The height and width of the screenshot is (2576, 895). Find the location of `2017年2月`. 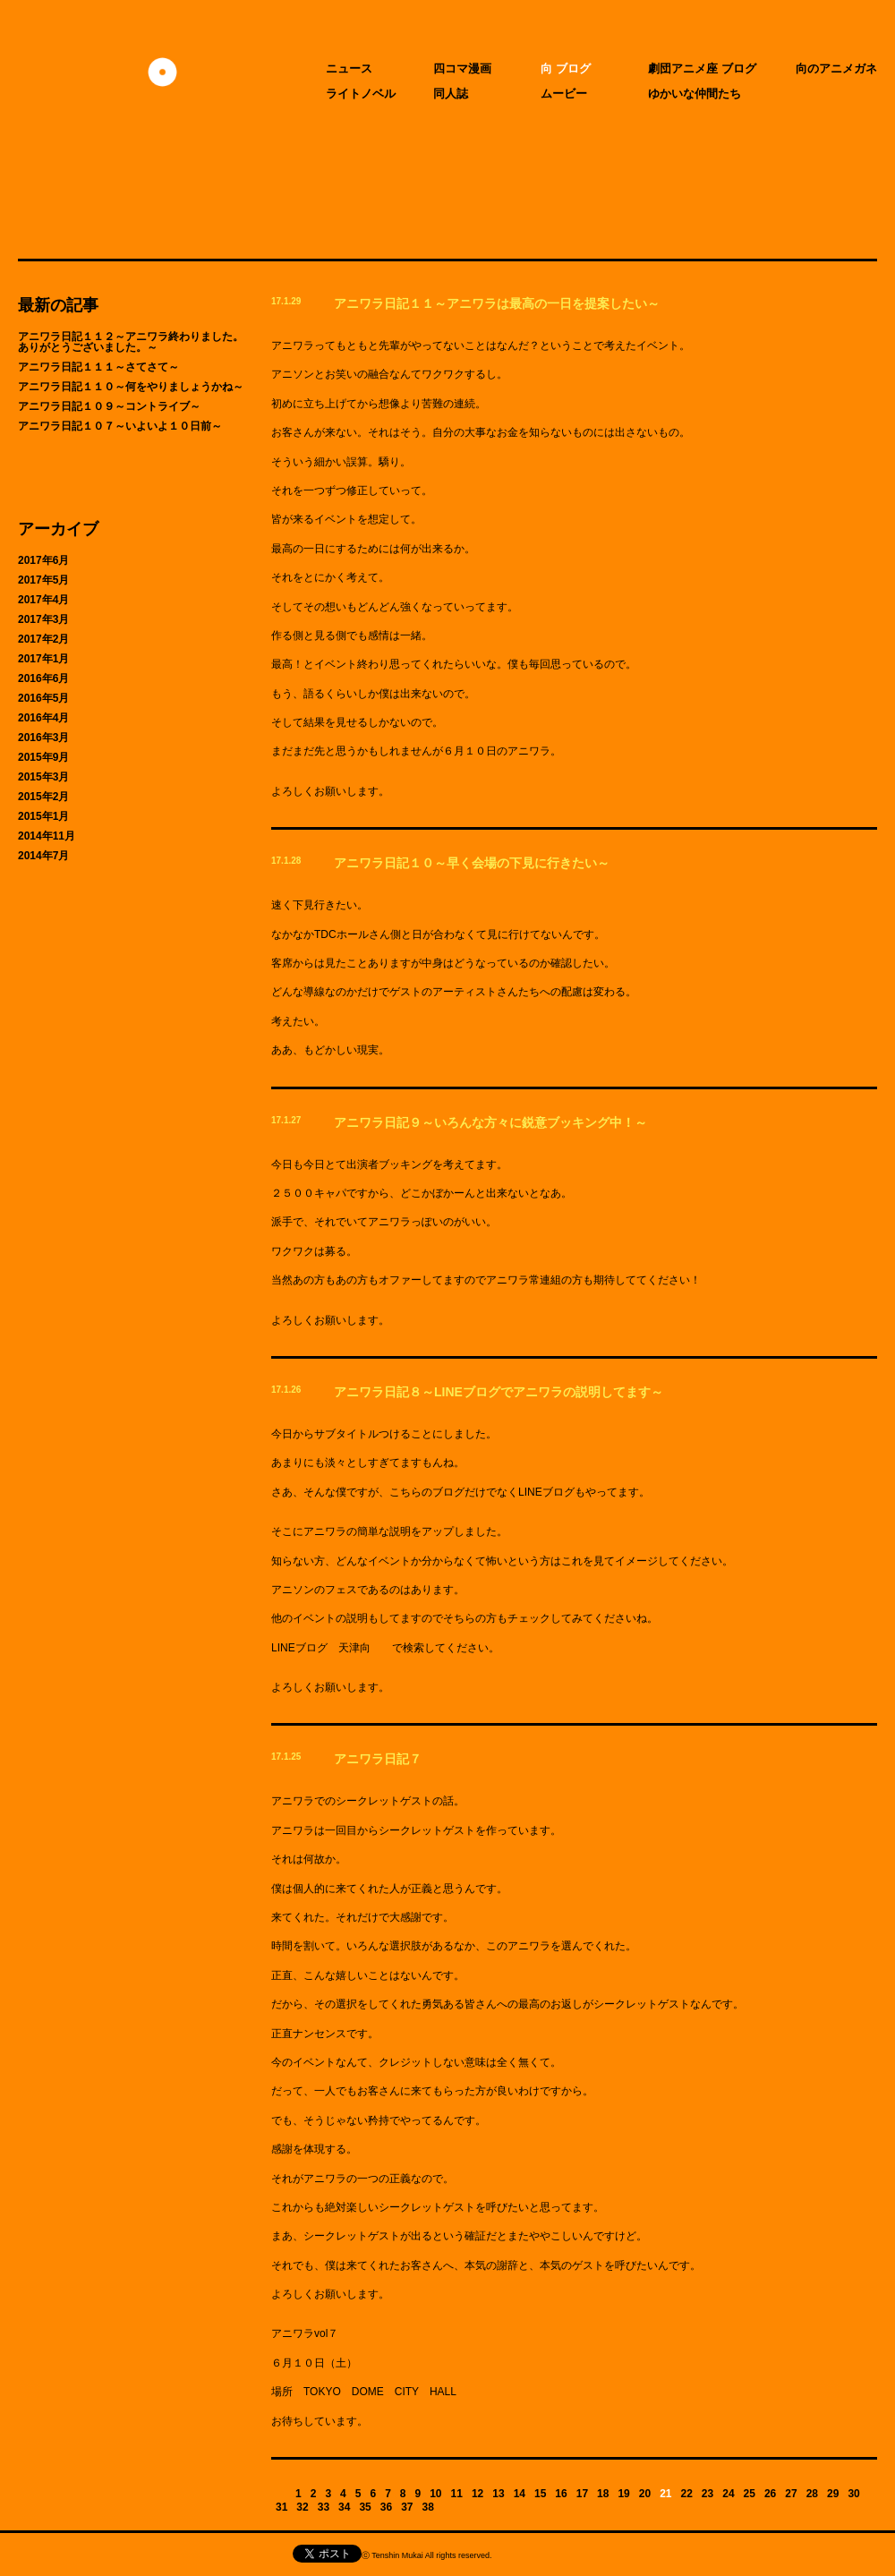

2017年2月 is located at coordinates (43, 639).